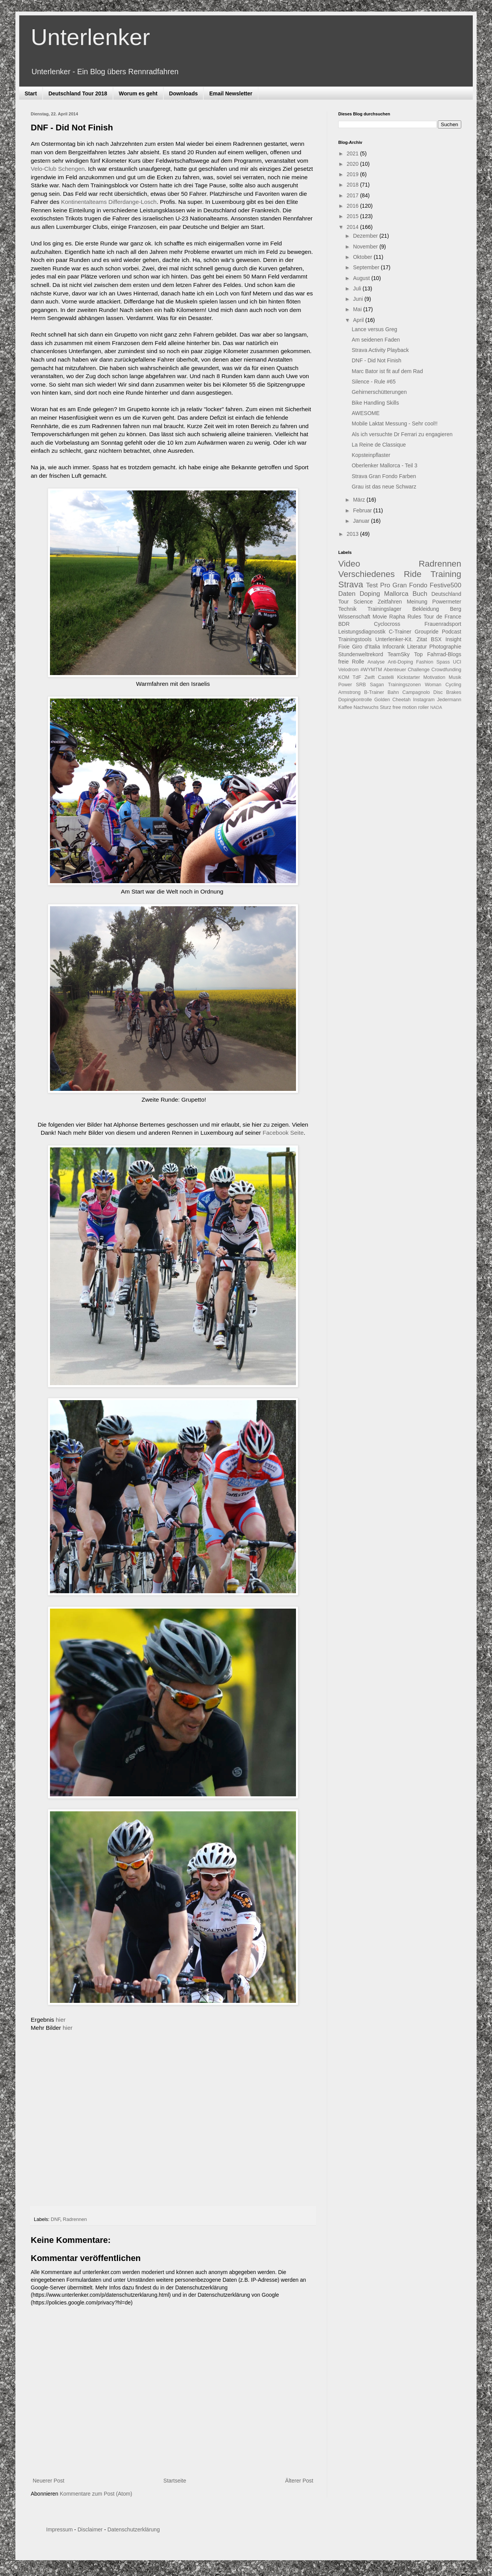 The width and height of the screenshot is (492, 2576). What do you see at coordinates (369, 677) in the screenshot?
I see `Zwift` at bounding box center [369, 677].